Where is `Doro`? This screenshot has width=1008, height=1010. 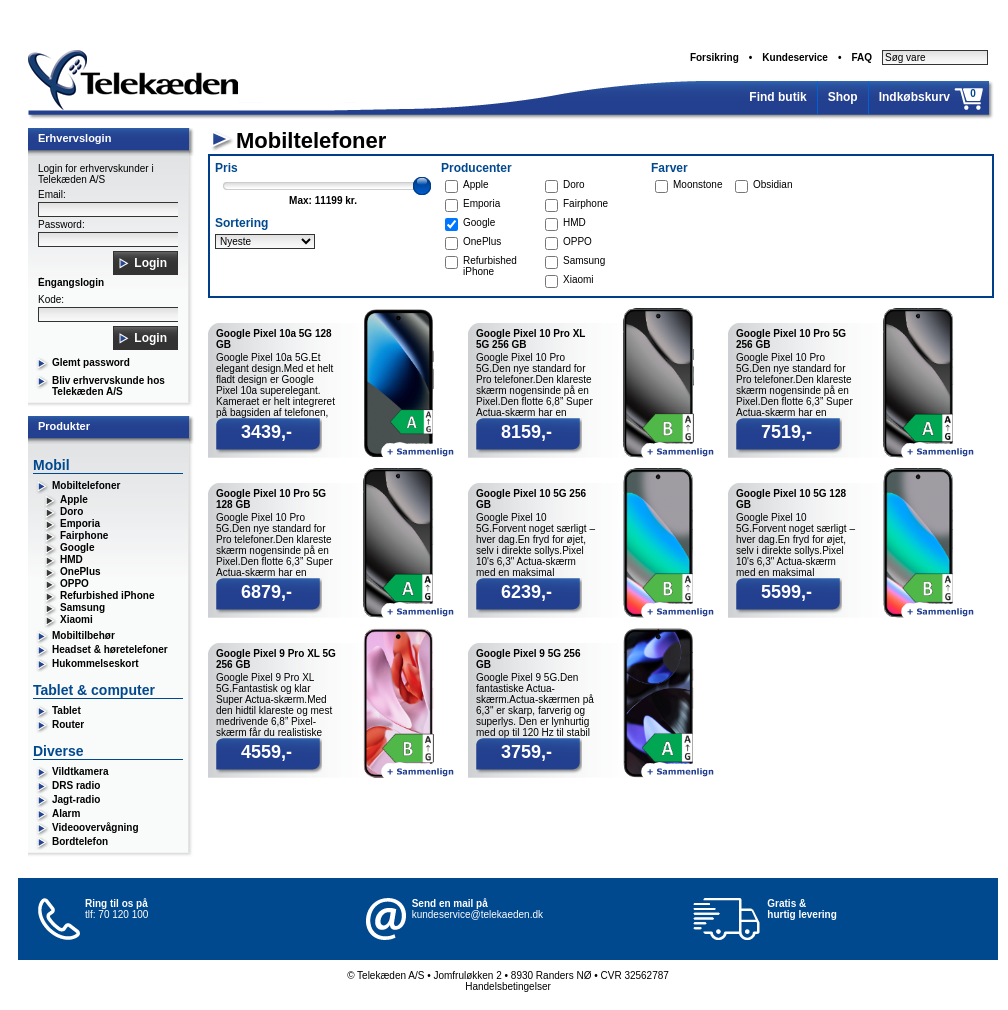
Doro is located at coordinates (71, 511).